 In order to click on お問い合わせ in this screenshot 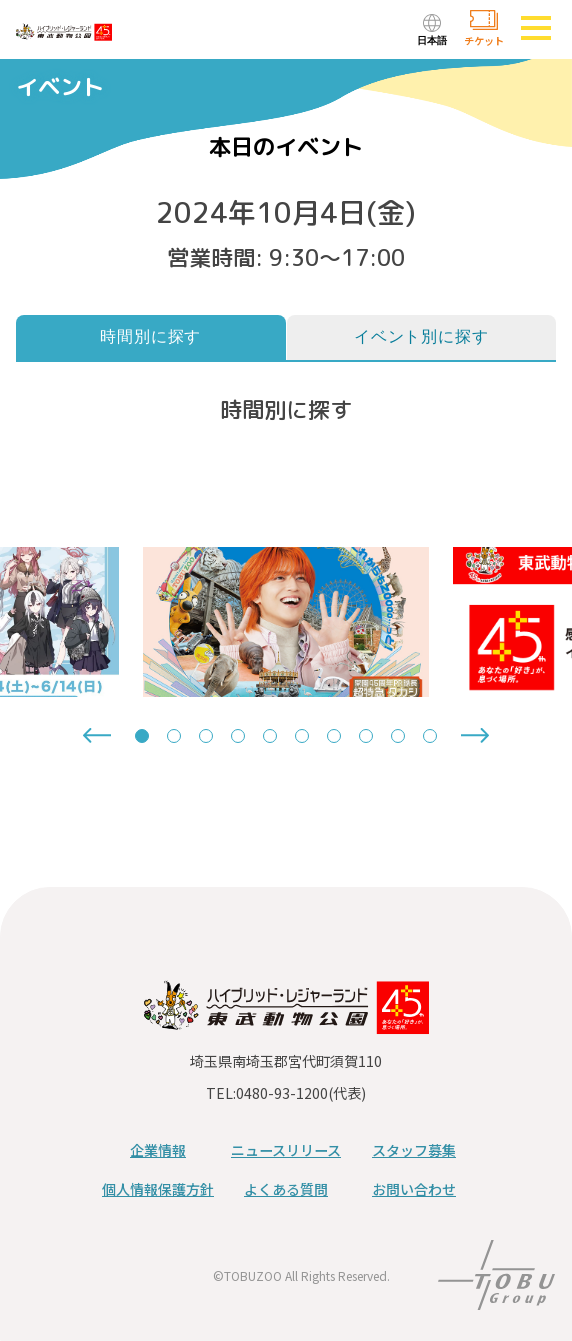, I will do `click(414, 1189)`.